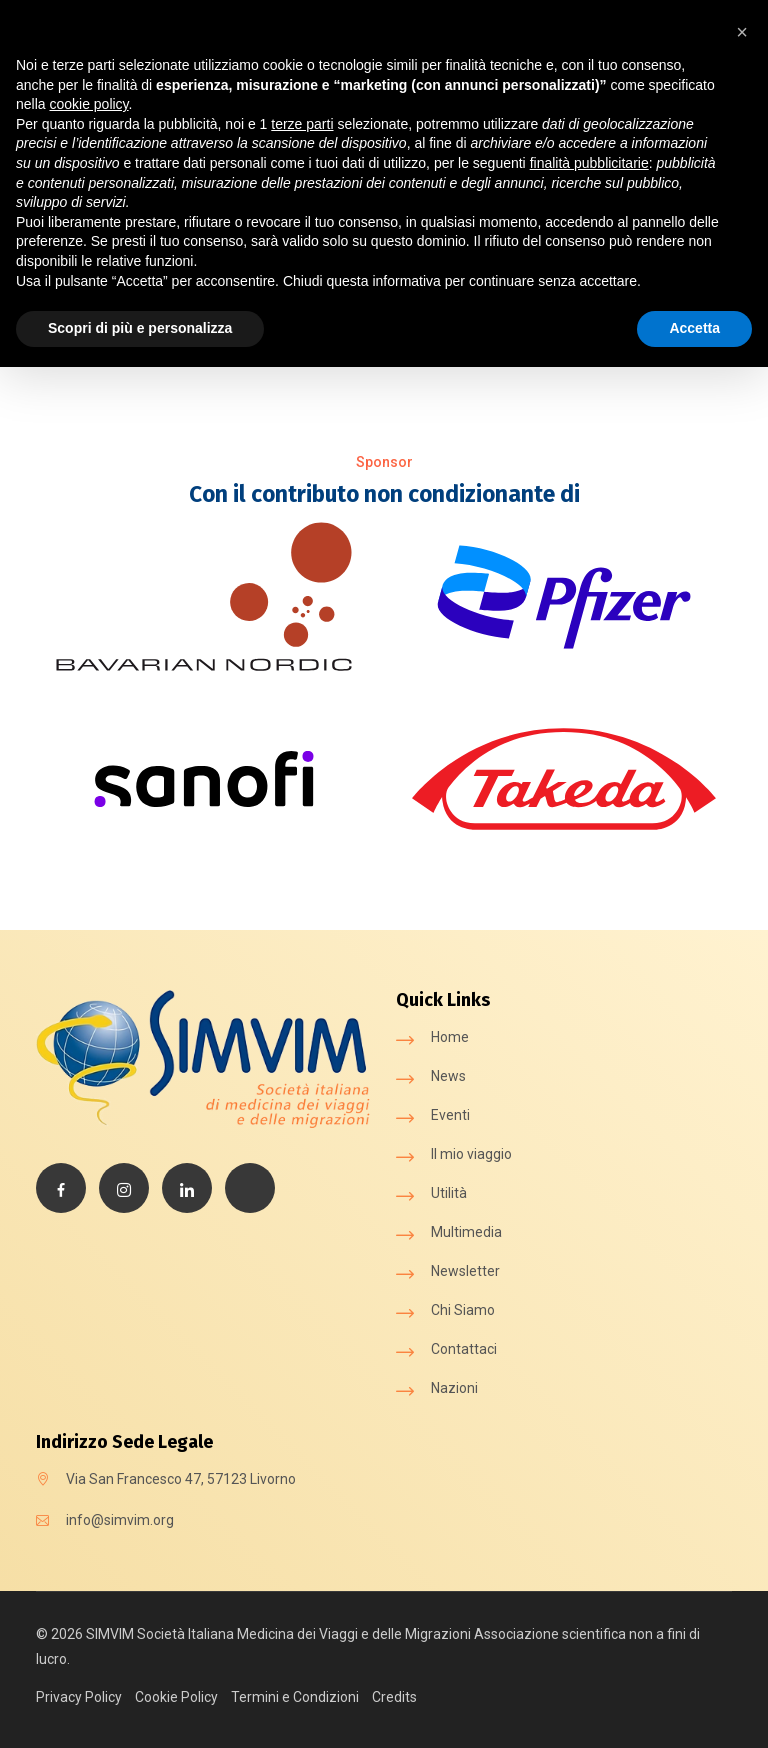 Image resolution: width=768 pixels, height=1748 pixels. What do you see at coordinates (450, 1115) in the screenshot?
I see `Eventi` at bounding box center [450, 1115].